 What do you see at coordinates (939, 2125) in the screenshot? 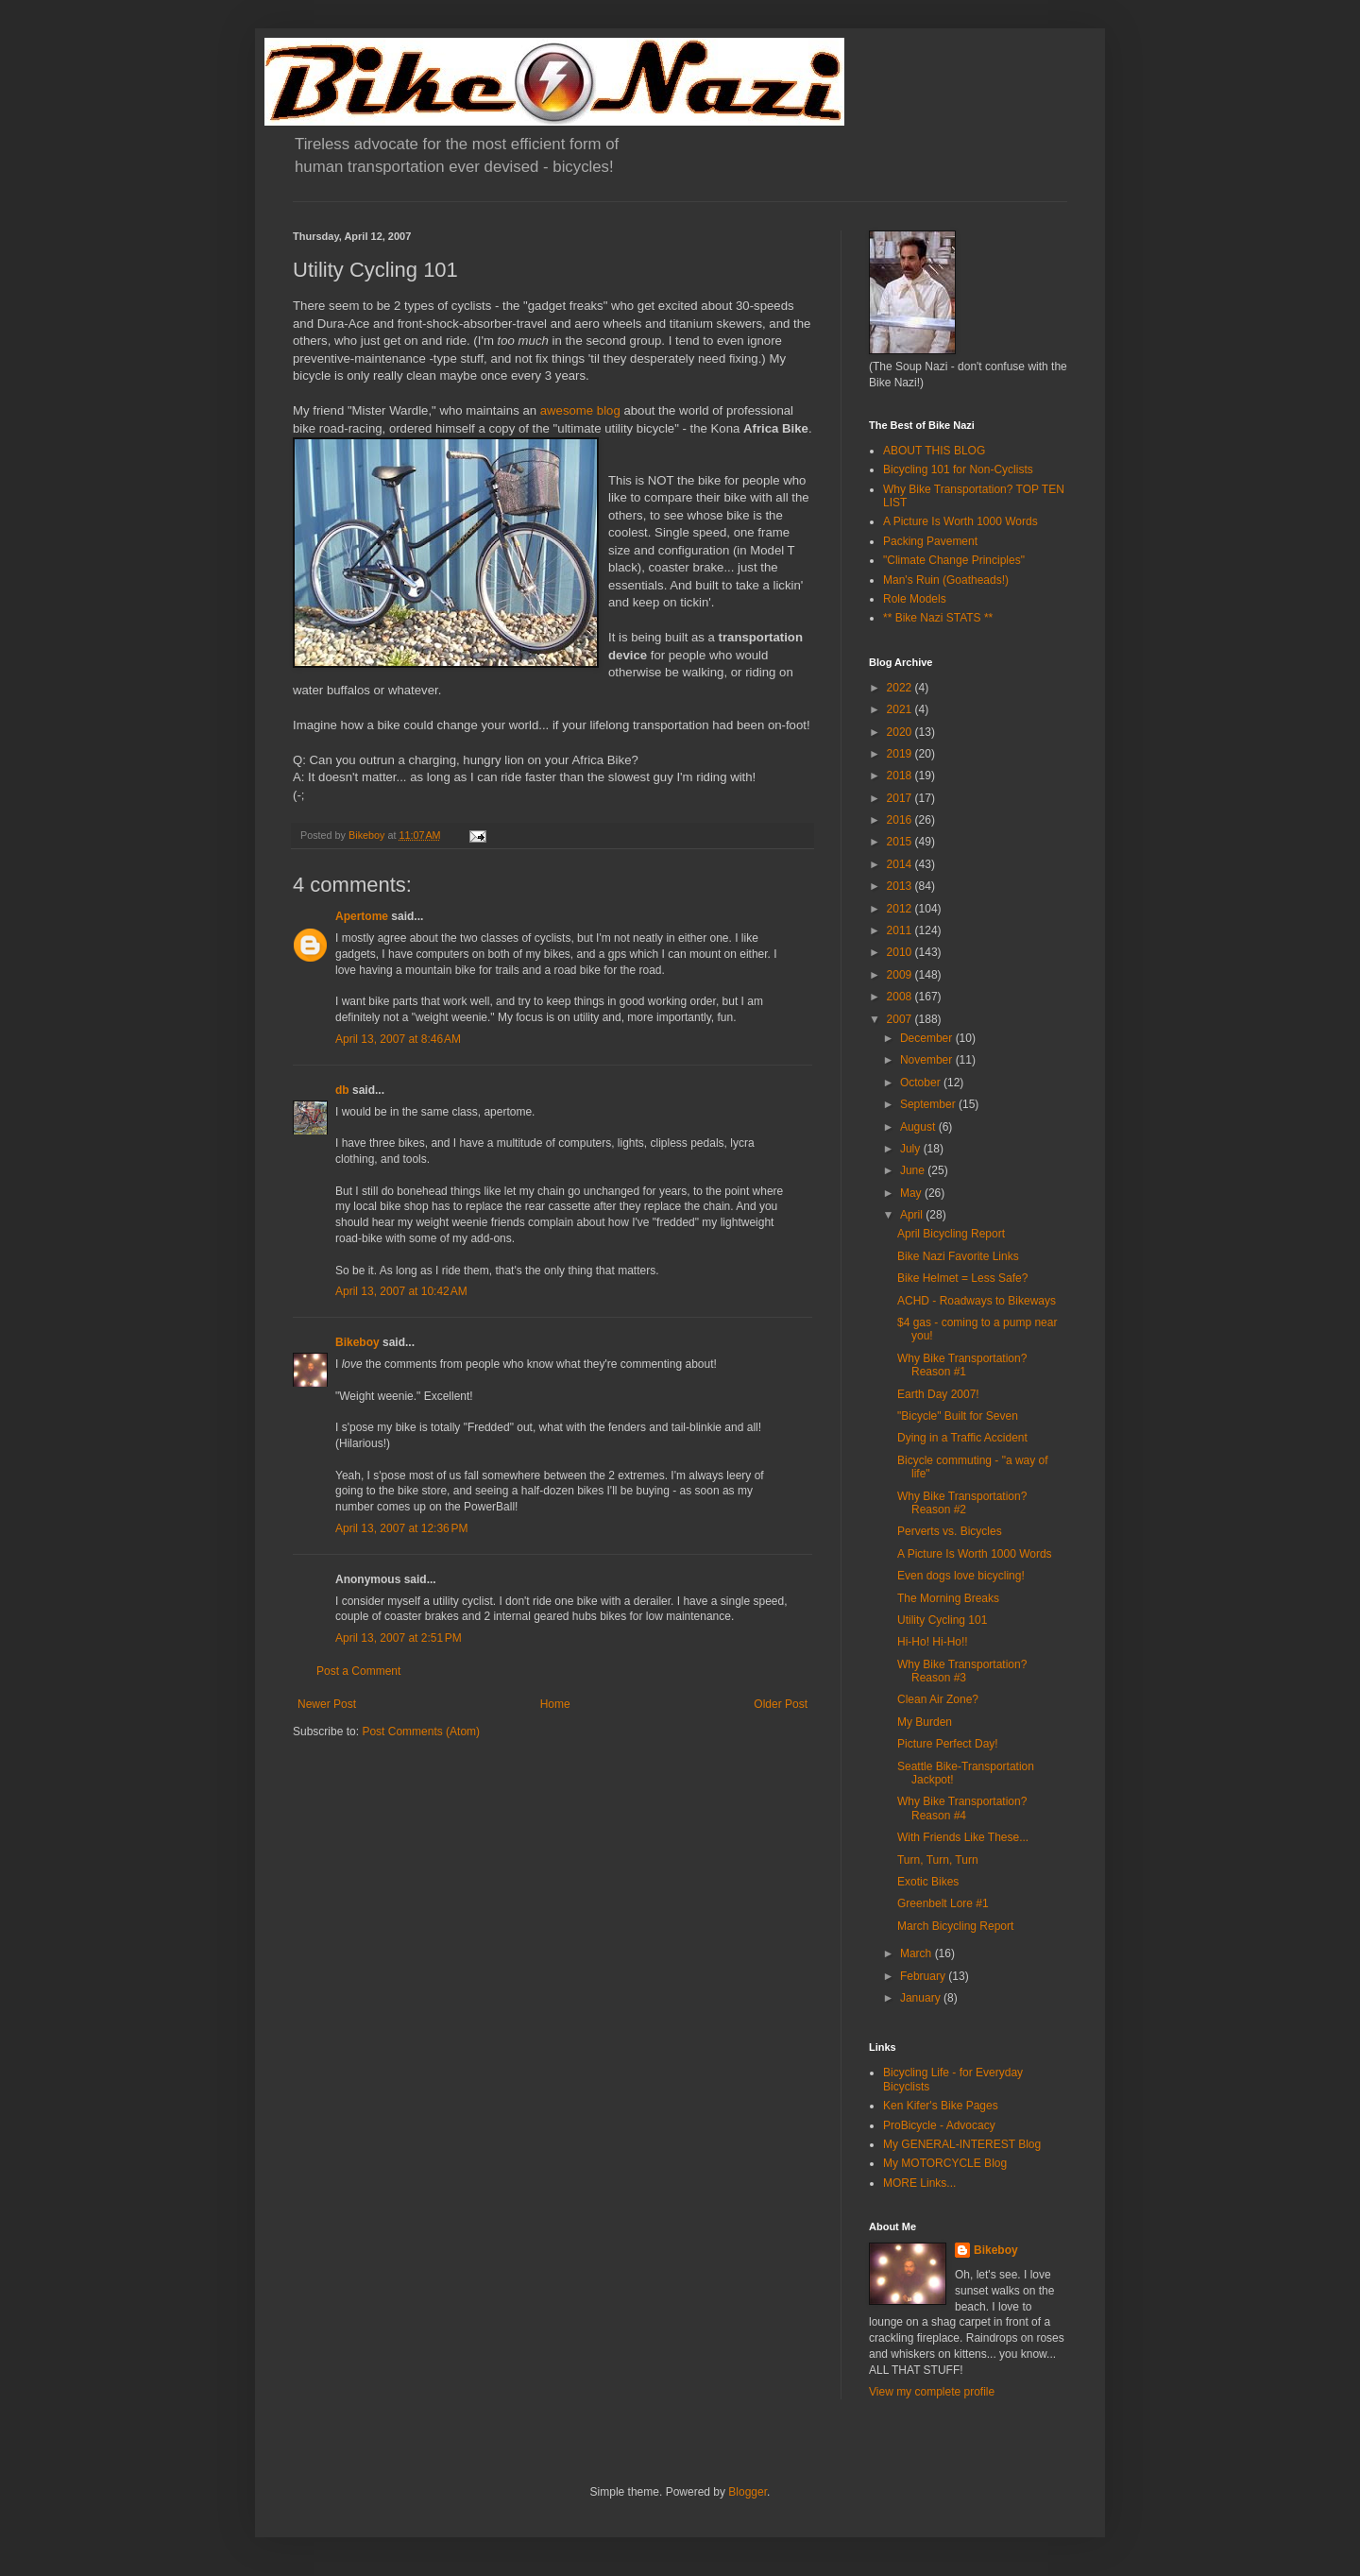
I see `ProBicycle - Advocacy` at bounding box center [939, 2125].